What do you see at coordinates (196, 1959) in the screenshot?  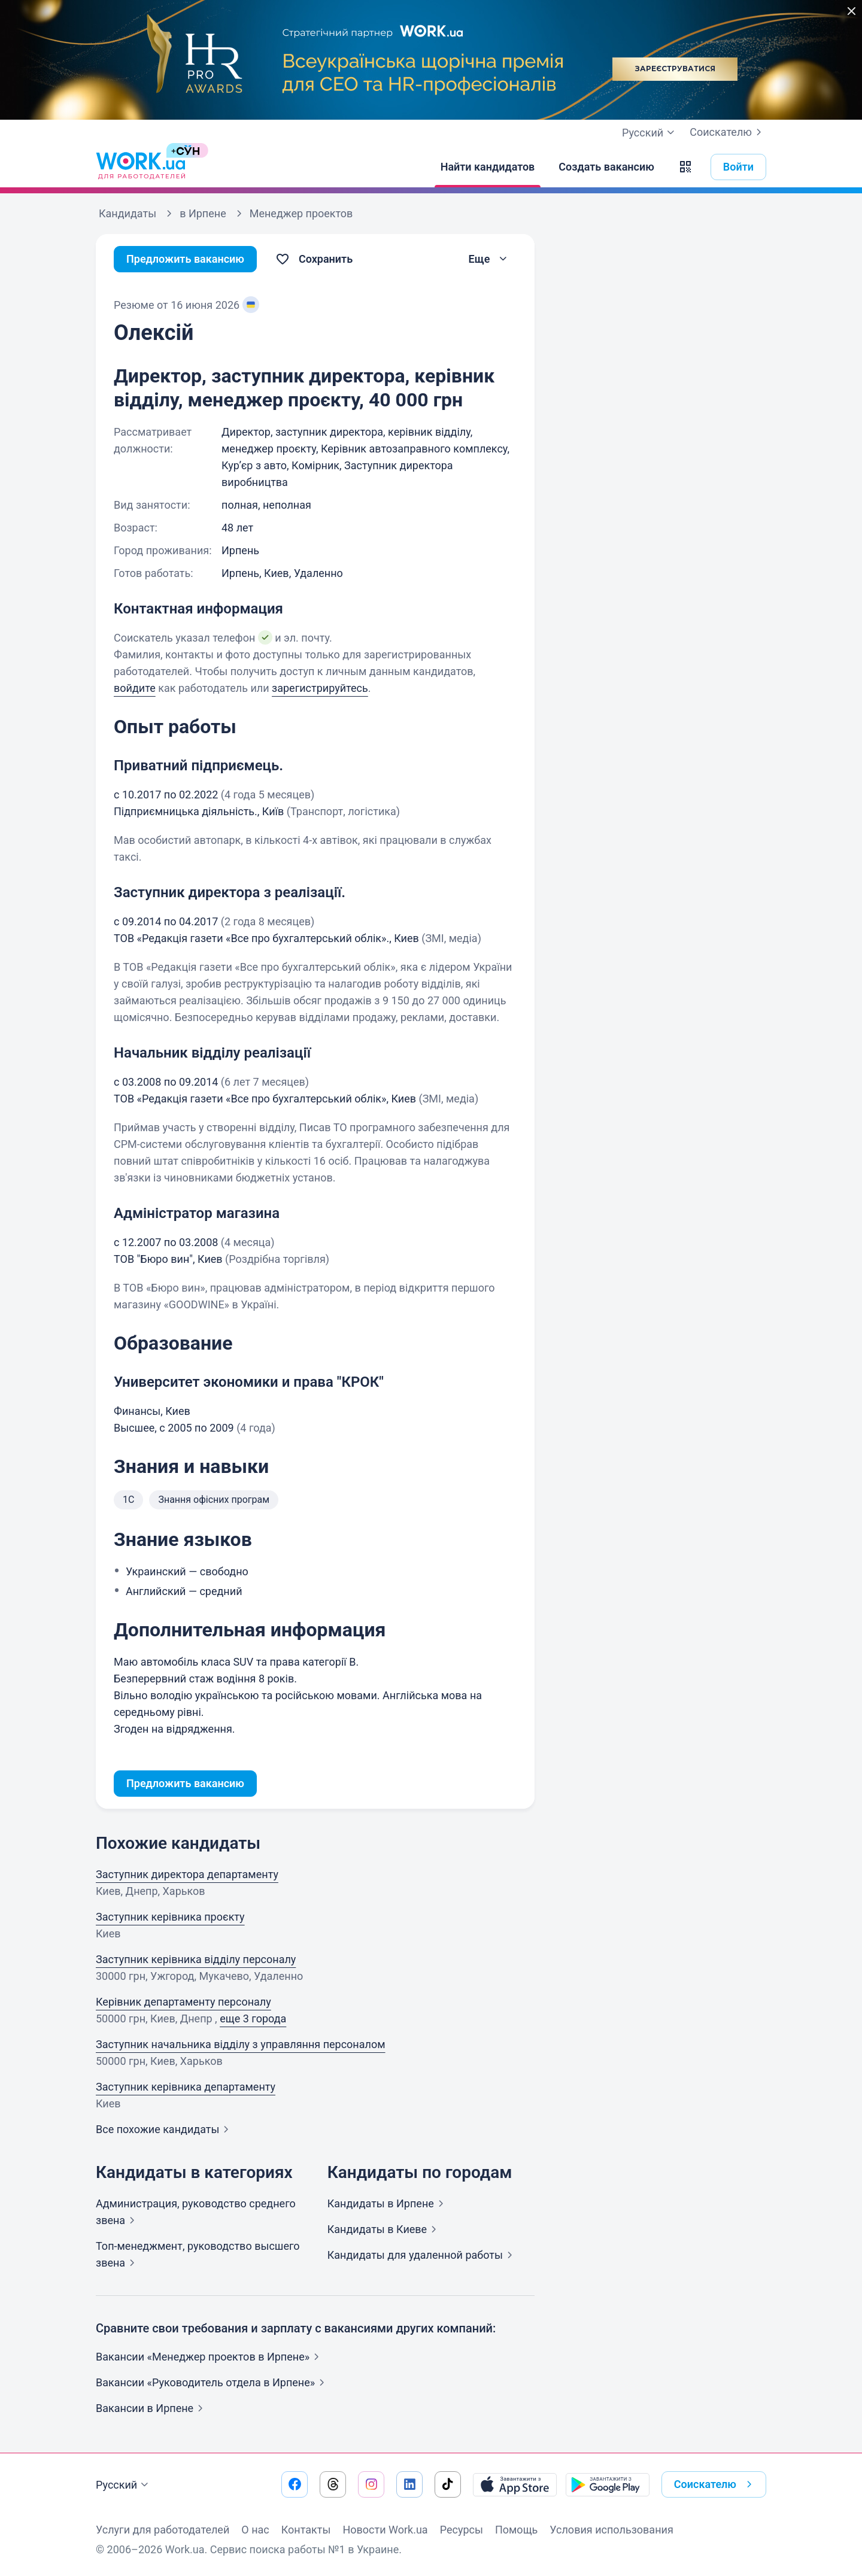 I see `Заступник керівника відділу персоналу` at bounding box center [196, 1959].